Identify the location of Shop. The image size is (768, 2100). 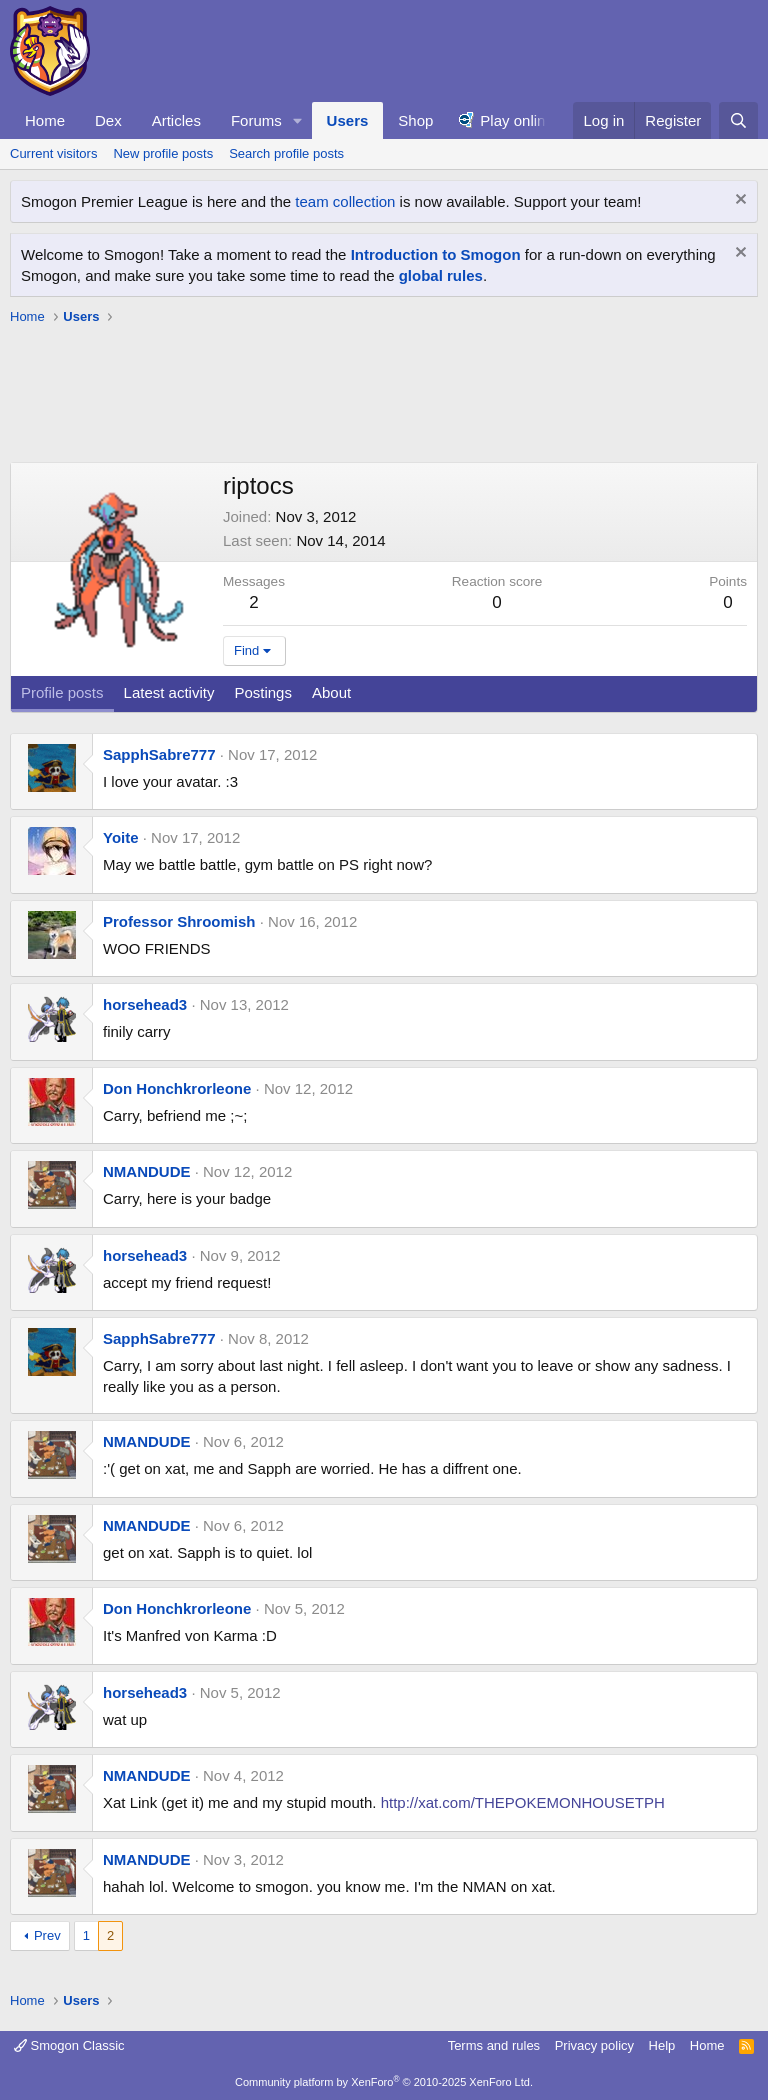
(415, 120).